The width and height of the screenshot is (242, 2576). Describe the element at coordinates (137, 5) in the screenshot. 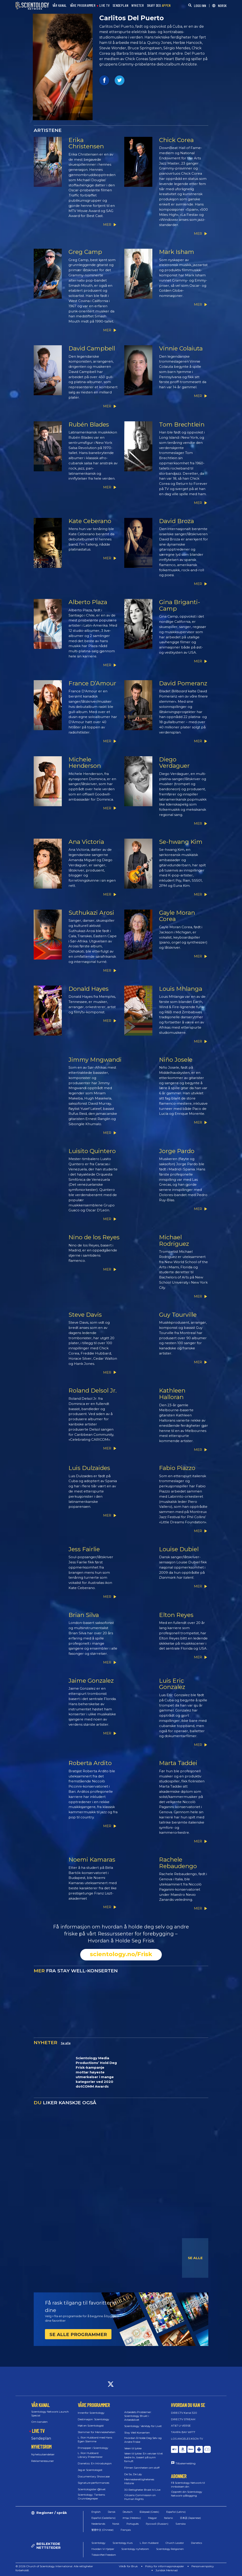

I see `NYHETER` at that location.